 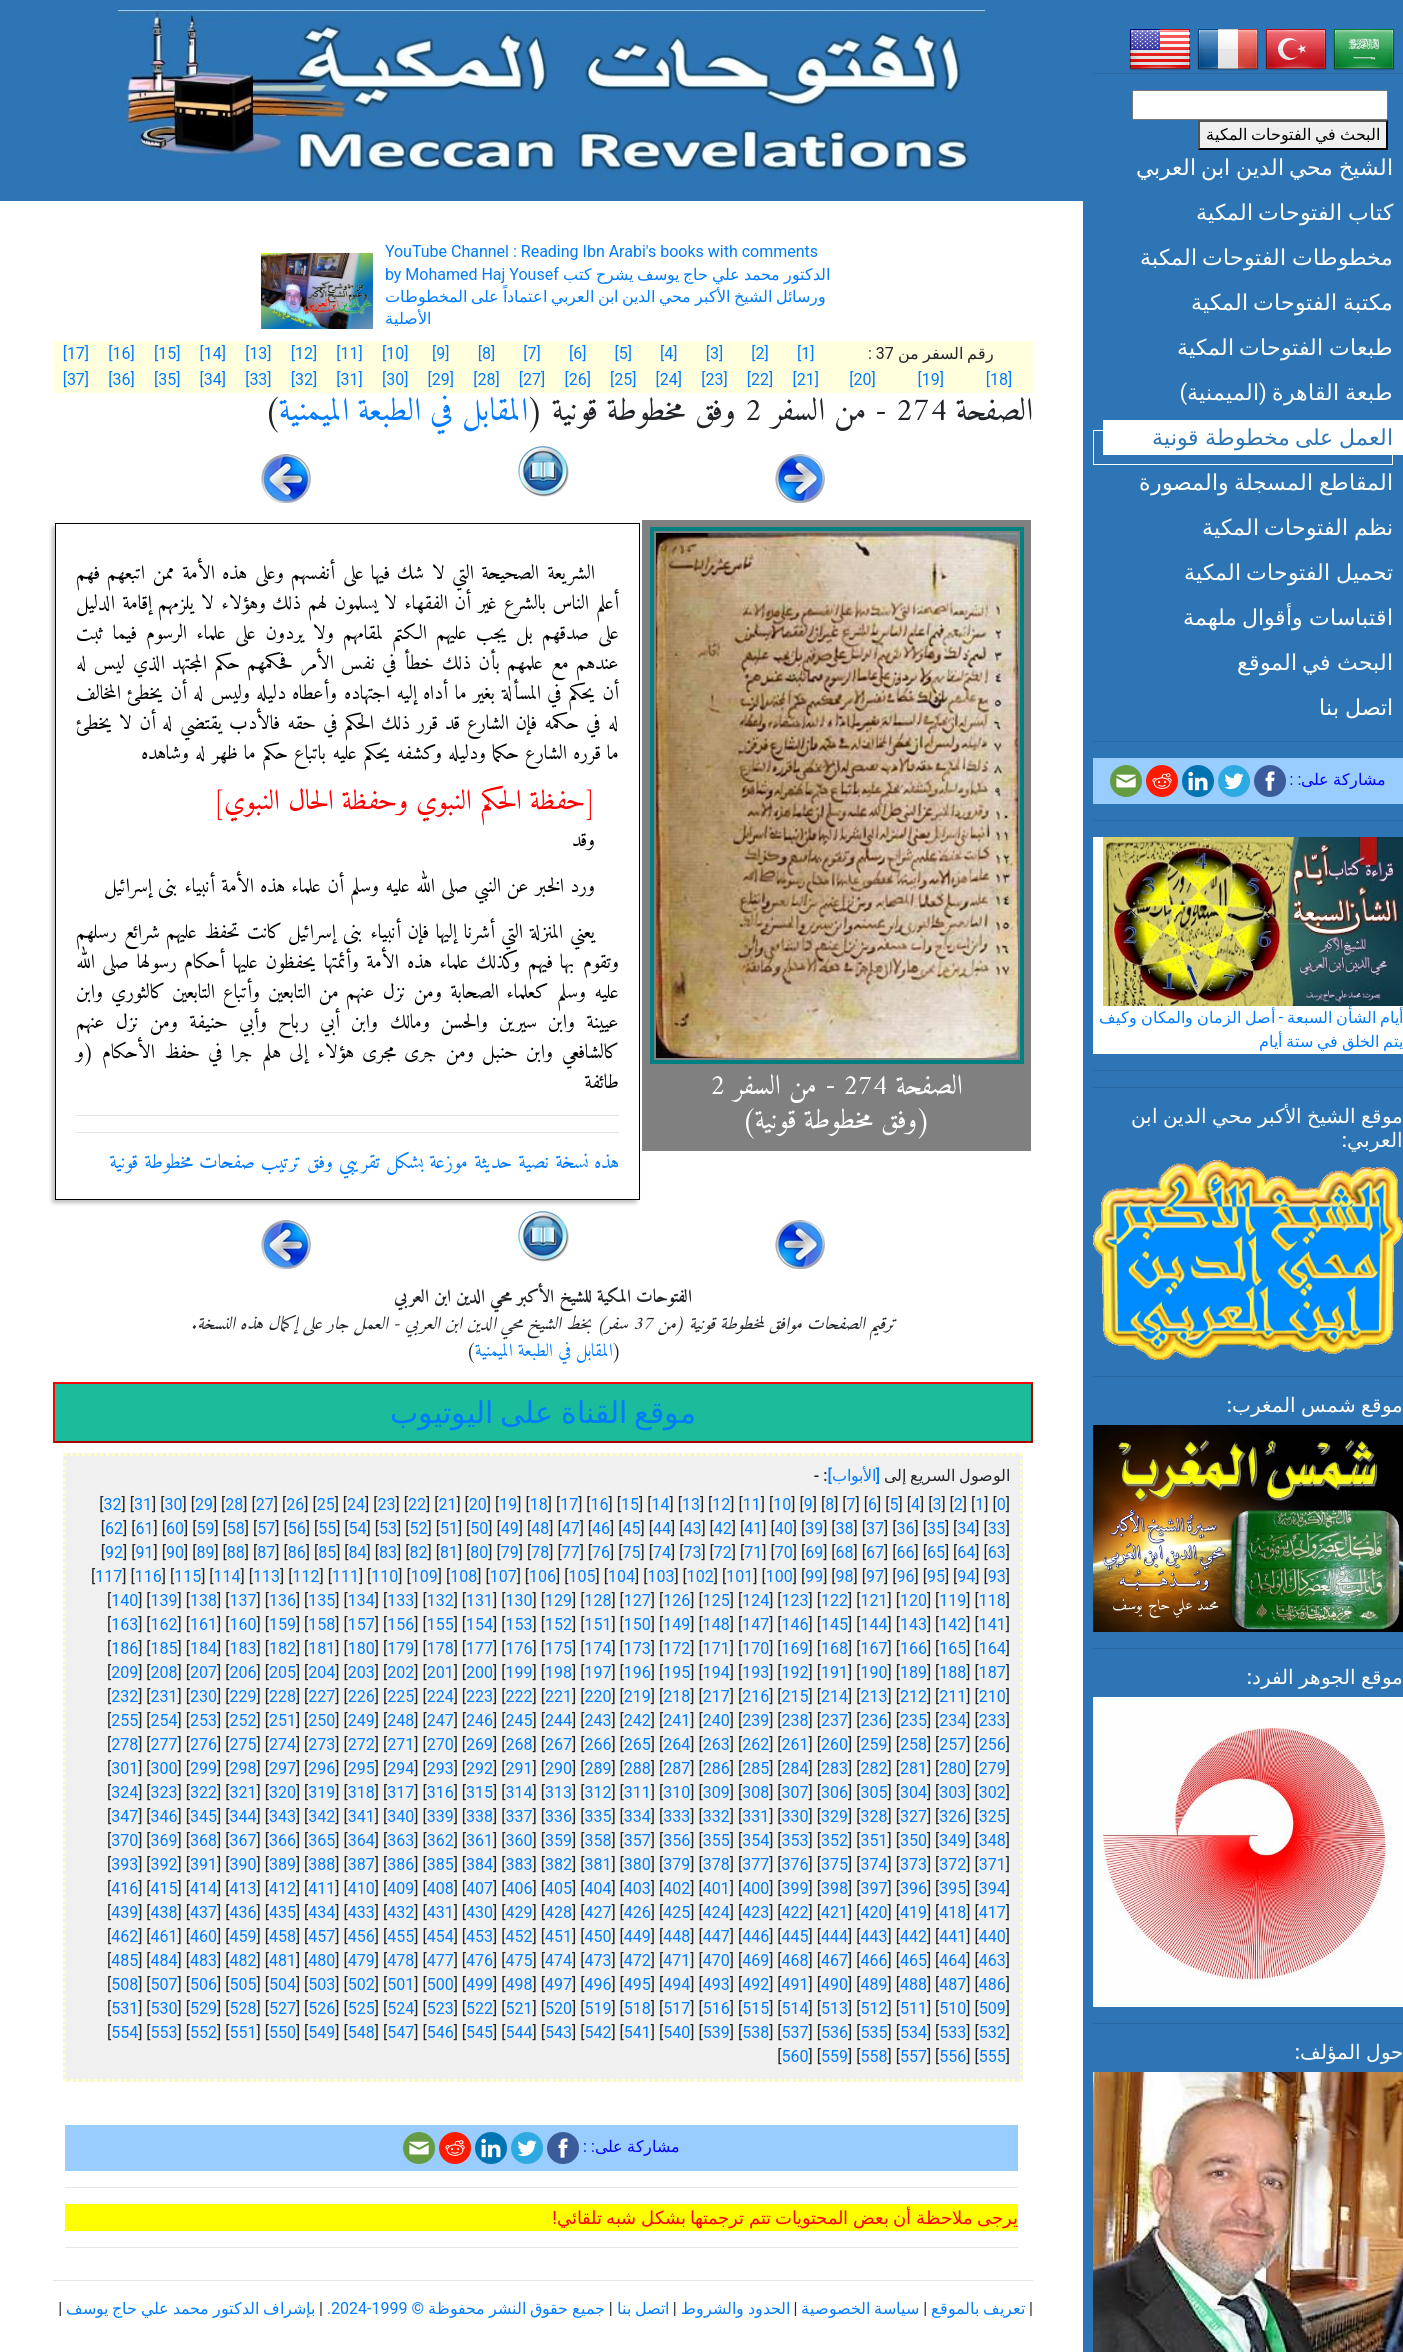 I want to click on 47, so click(x=571, y=1528).